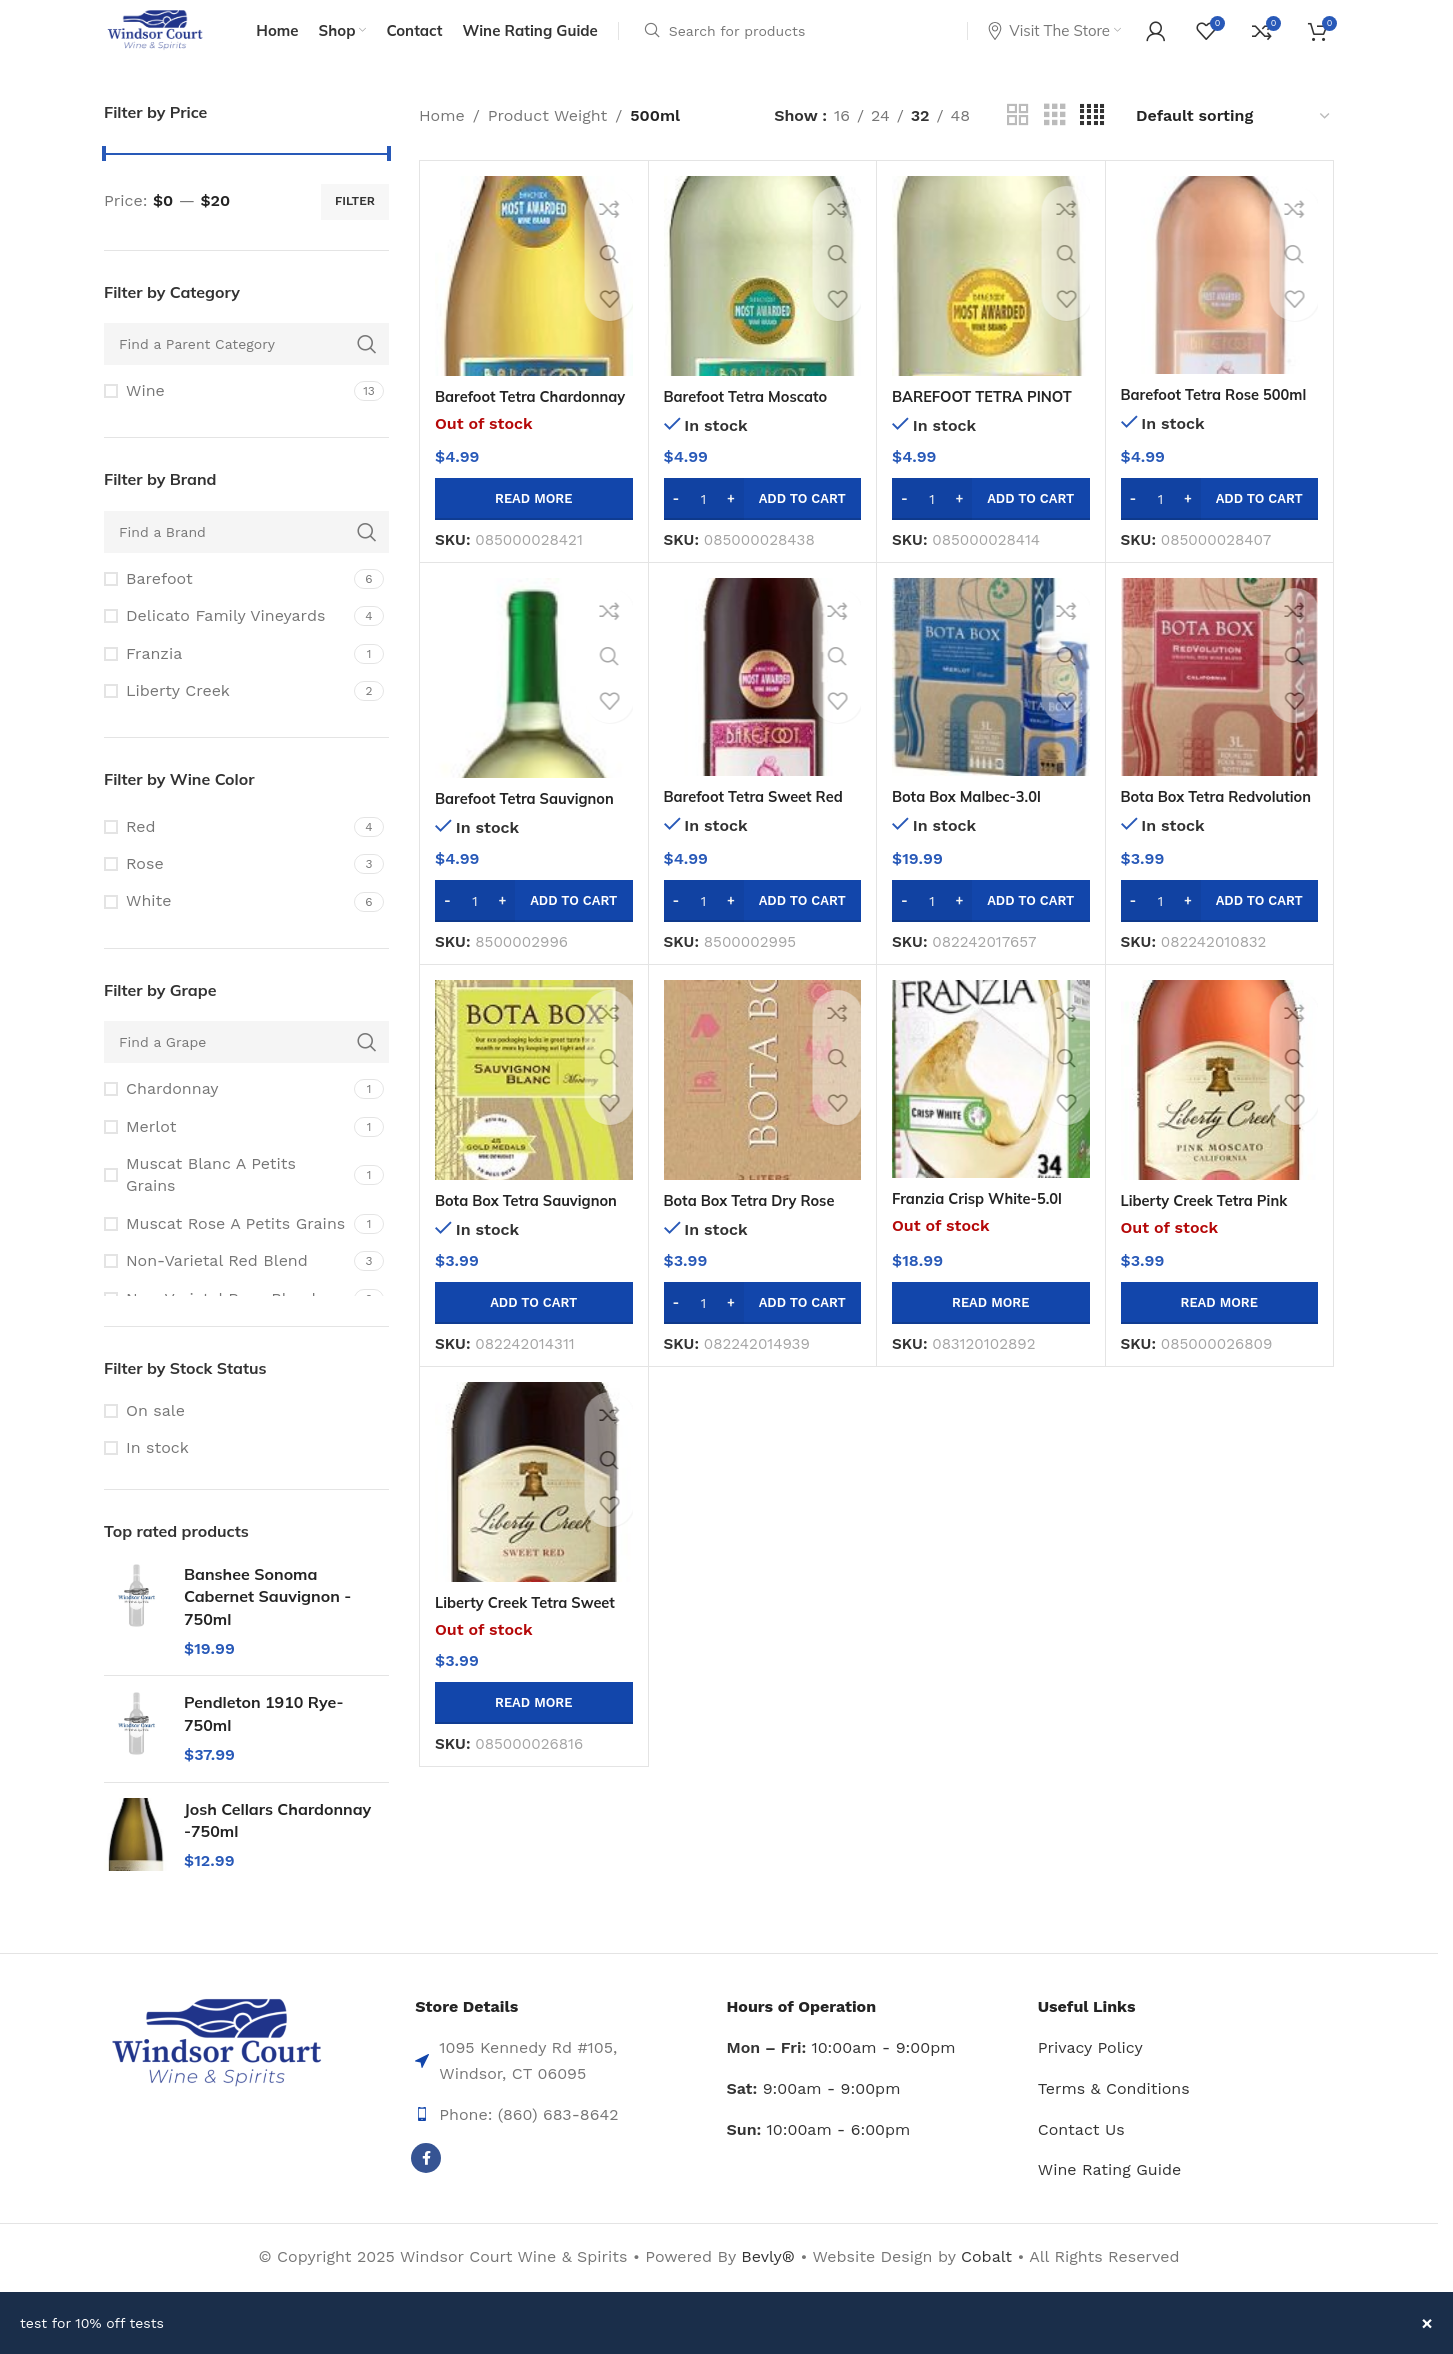 The height and width of the screenshot is (2354, 1453). I want to click on [Filter by Muscat Rose A Petits Grains], so click(226, 1253).